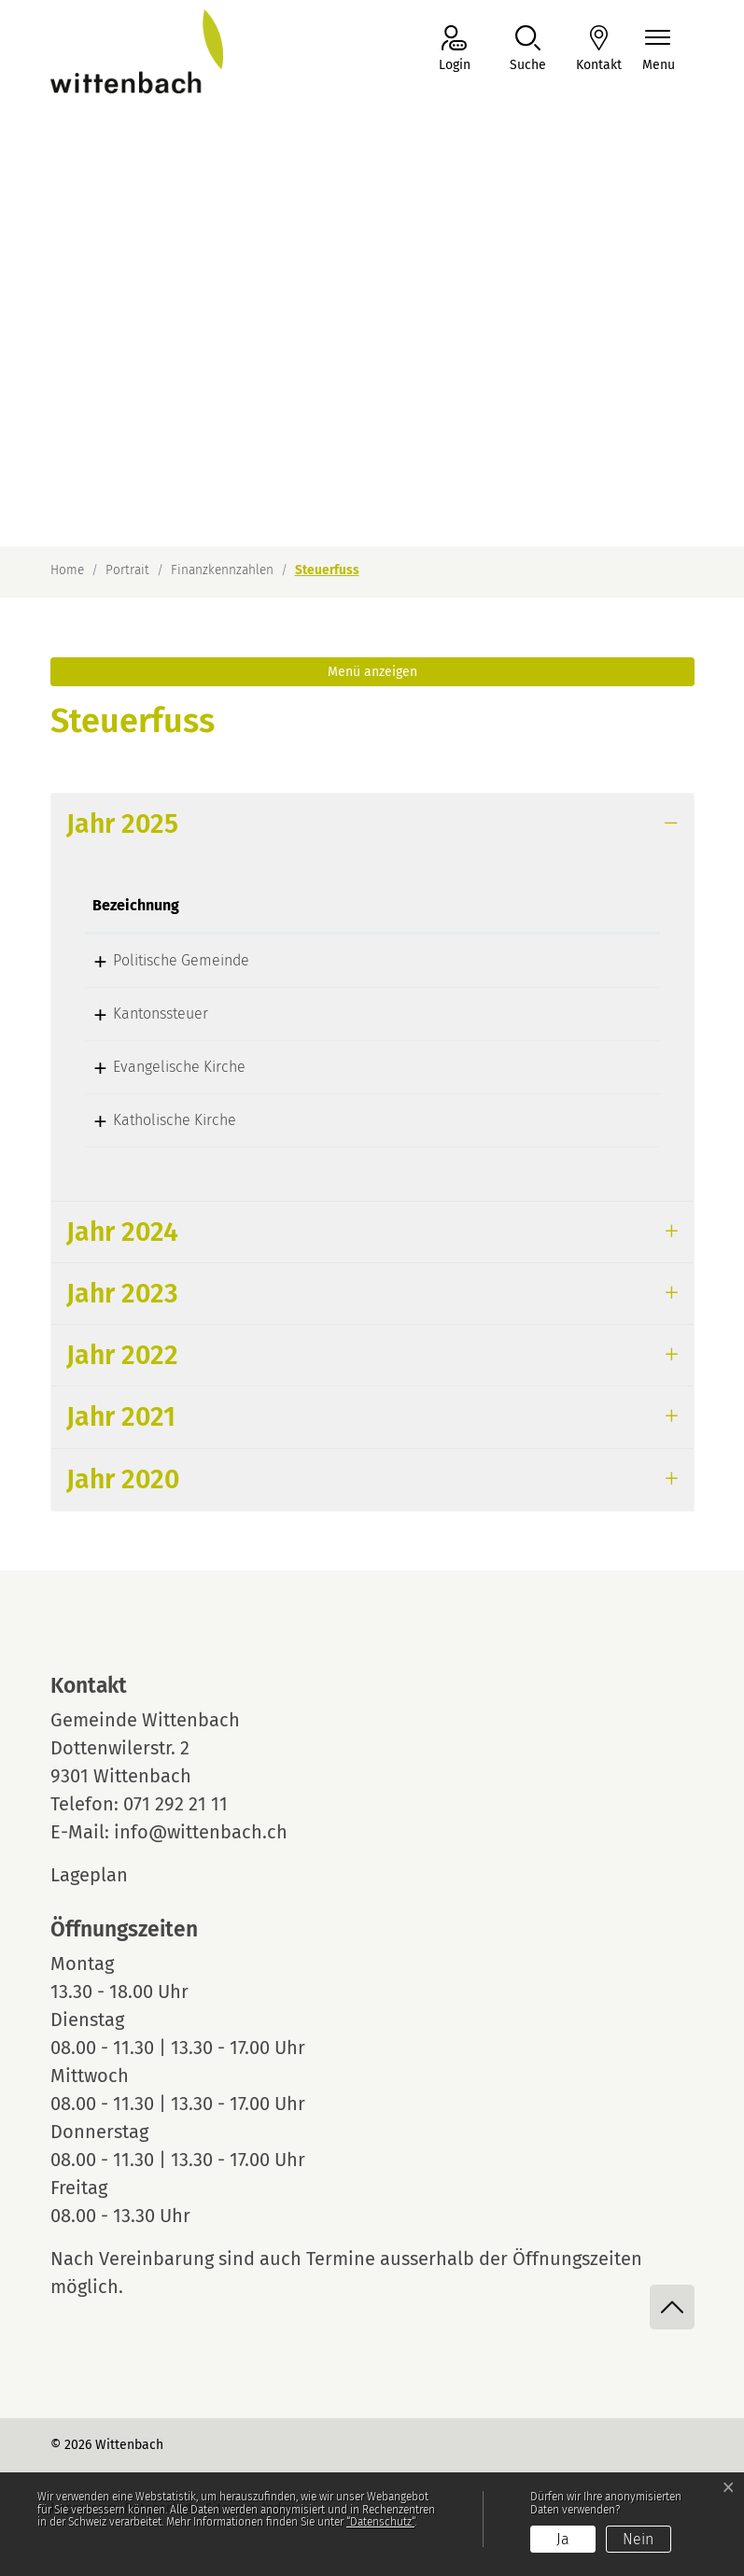 The height and width of the screenshot is (2576, 744). What do you see at coordinates (122, 1479) in the screenshot?
I see `Jahr 2020 [button]` at bounding box center [122, 1479].